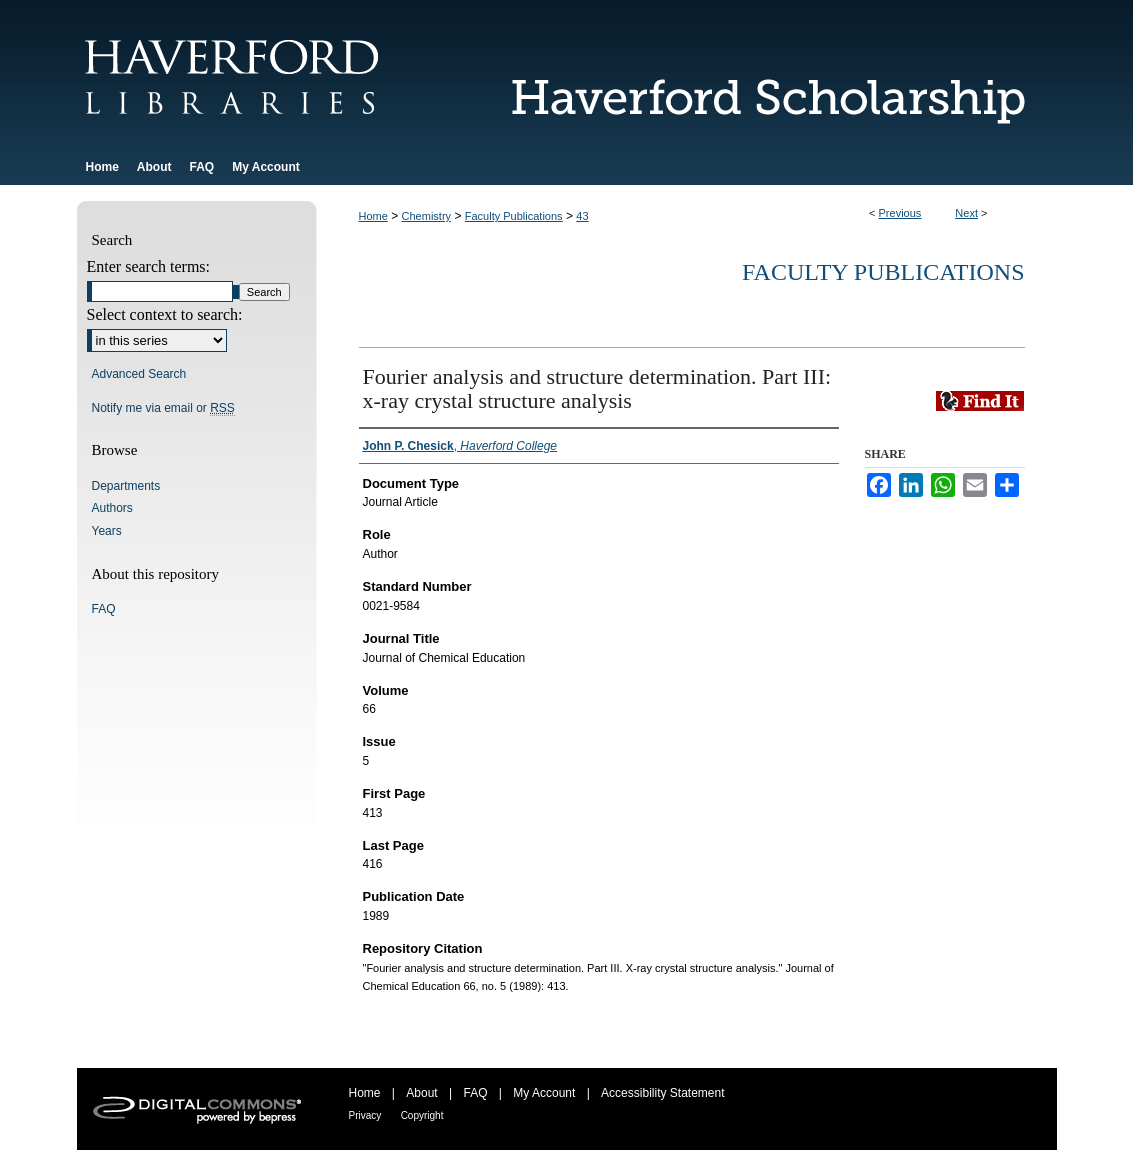 This screenshot has width=1133, height=1150. Describe the element at coordinates (112, 508) in the screenshot. I see `Authors` at that location.